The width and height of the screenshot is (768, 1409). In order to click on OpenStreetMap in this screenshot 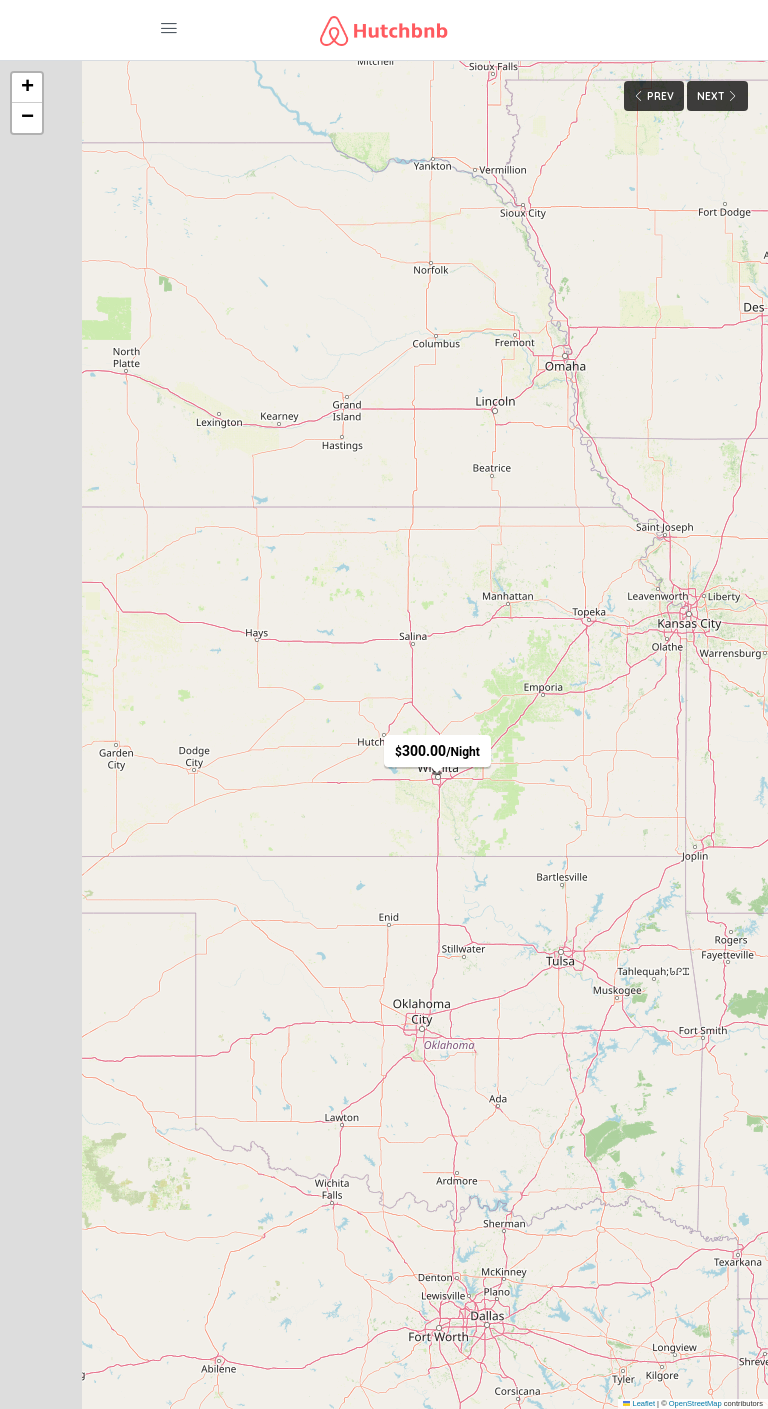, I will do `click(695, 1403)`.